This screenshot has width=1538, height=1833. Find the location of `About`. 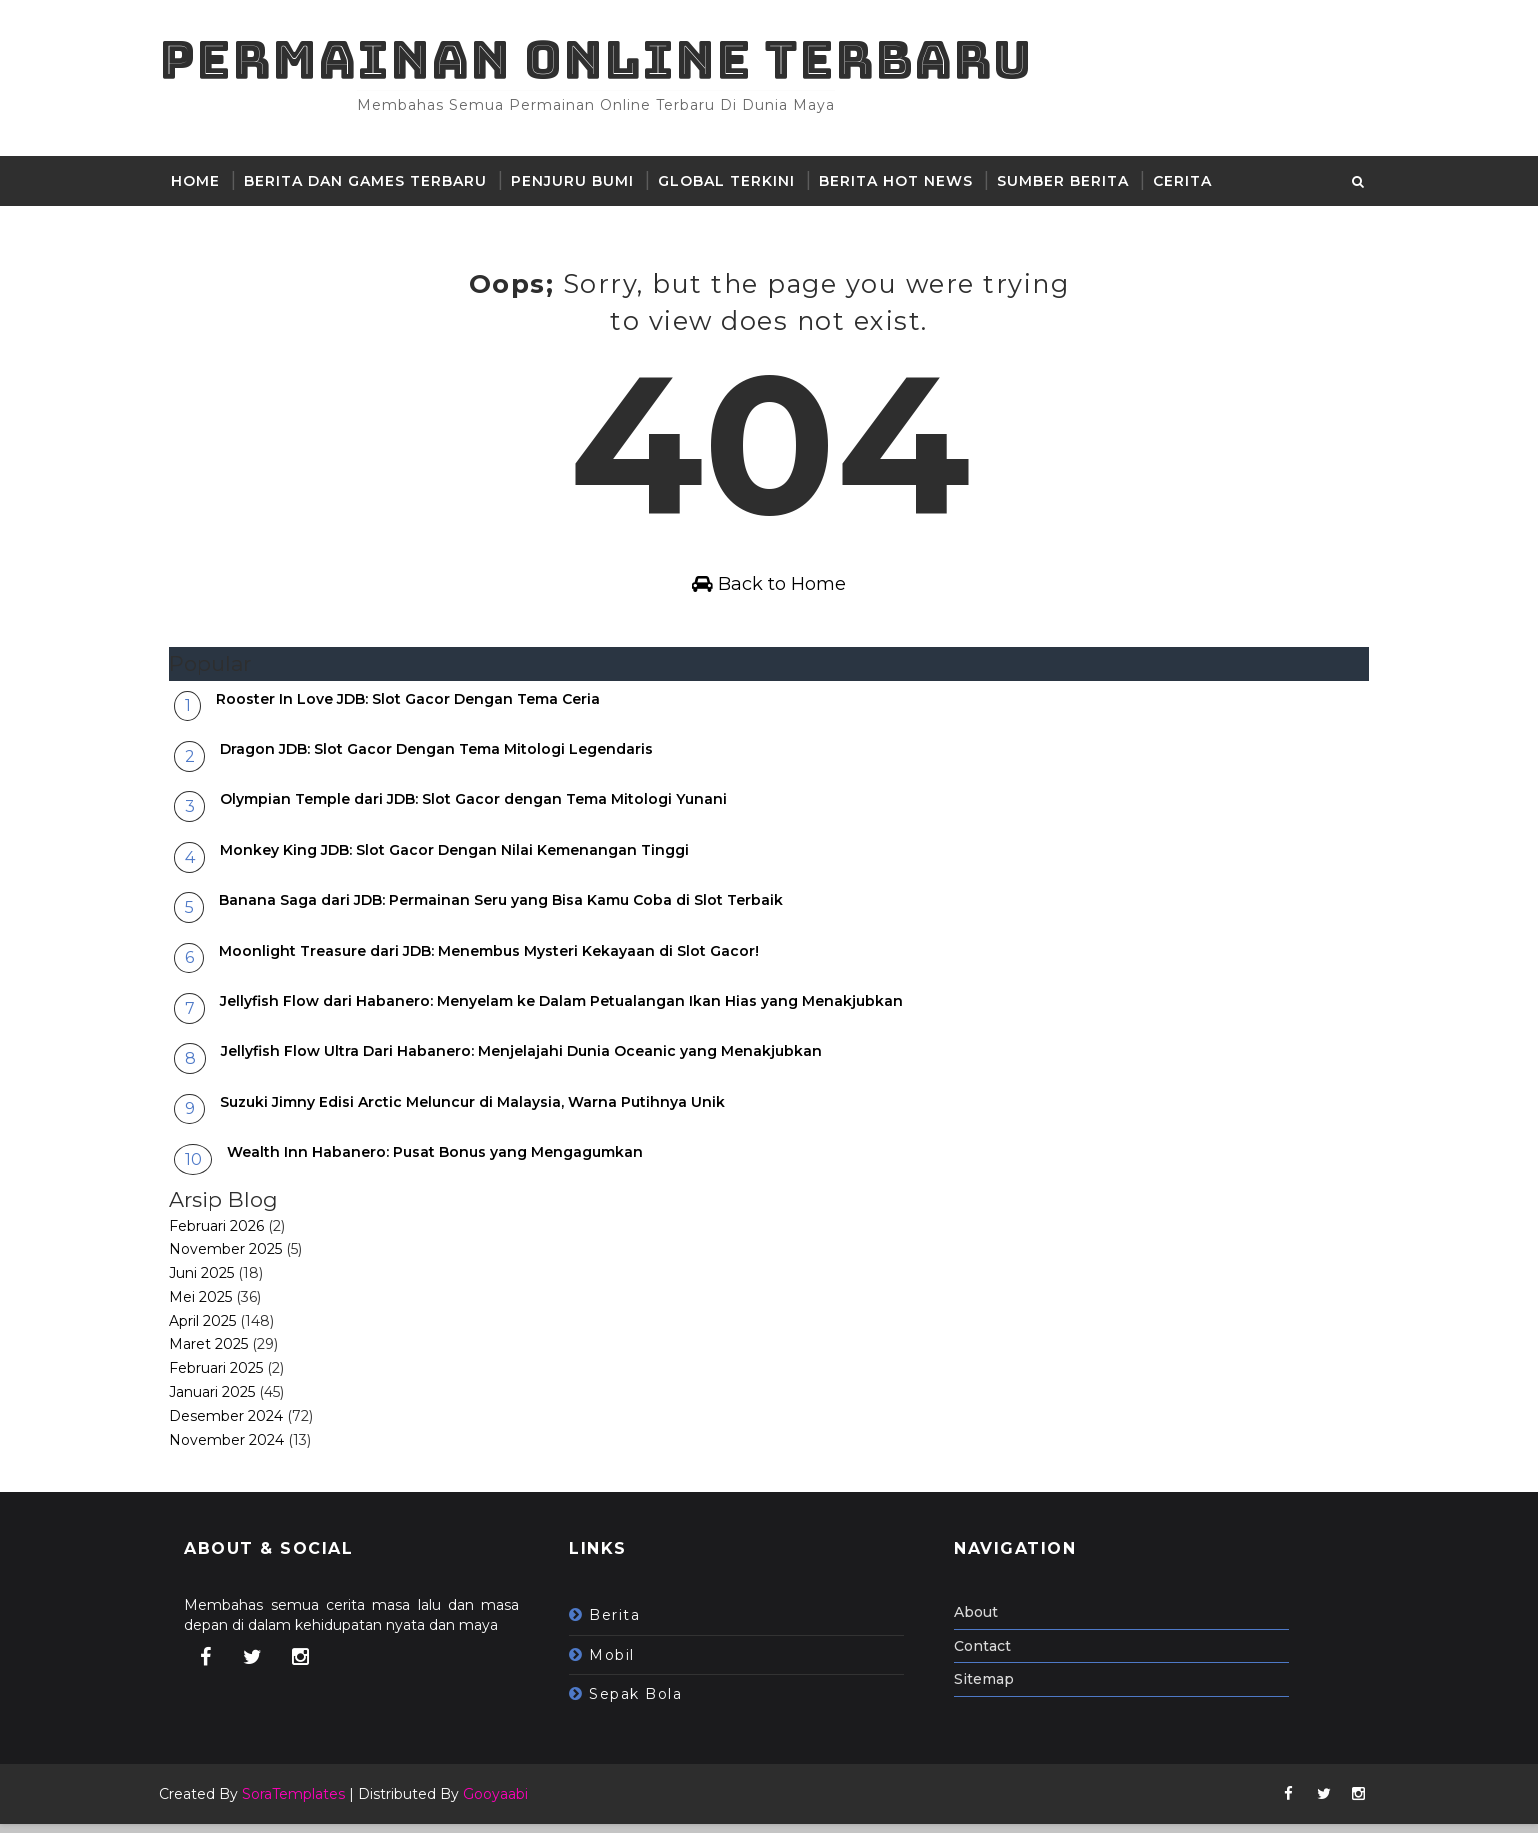

About is located at coordinates (986, 1622).